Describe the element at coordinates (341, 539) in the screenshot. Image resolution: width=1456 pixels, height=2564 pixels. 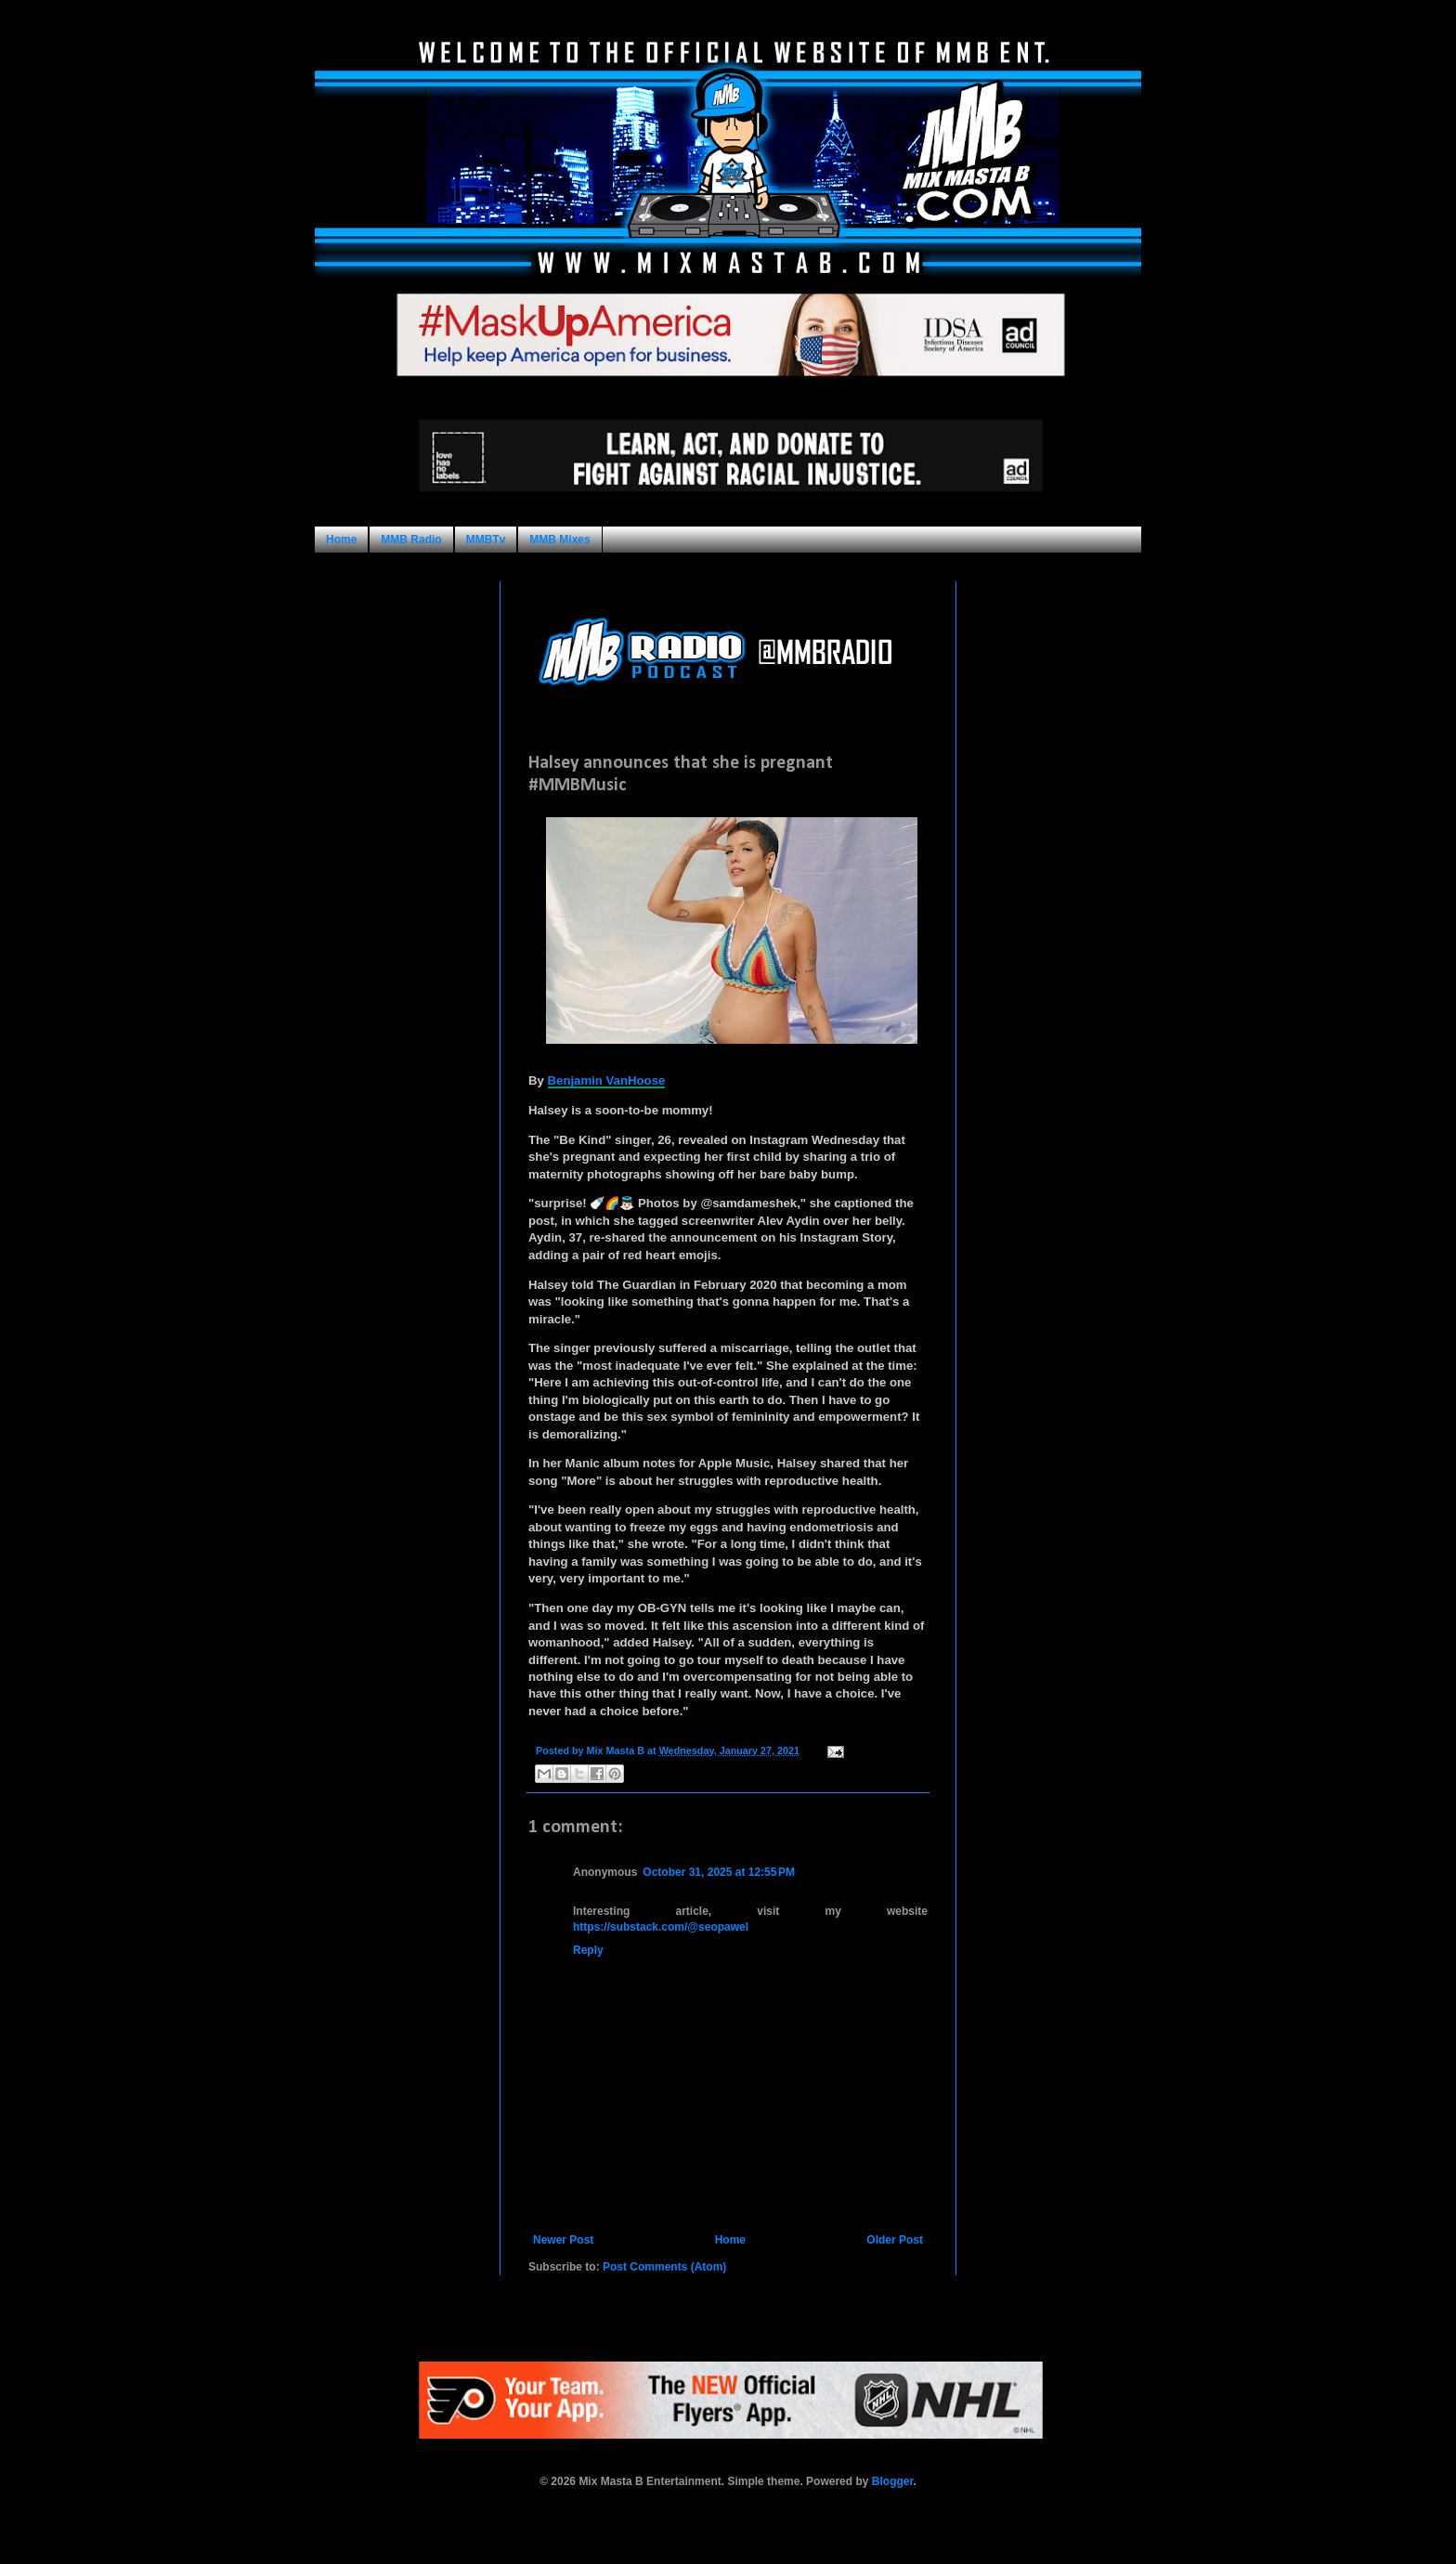
I see `Home` at that location.